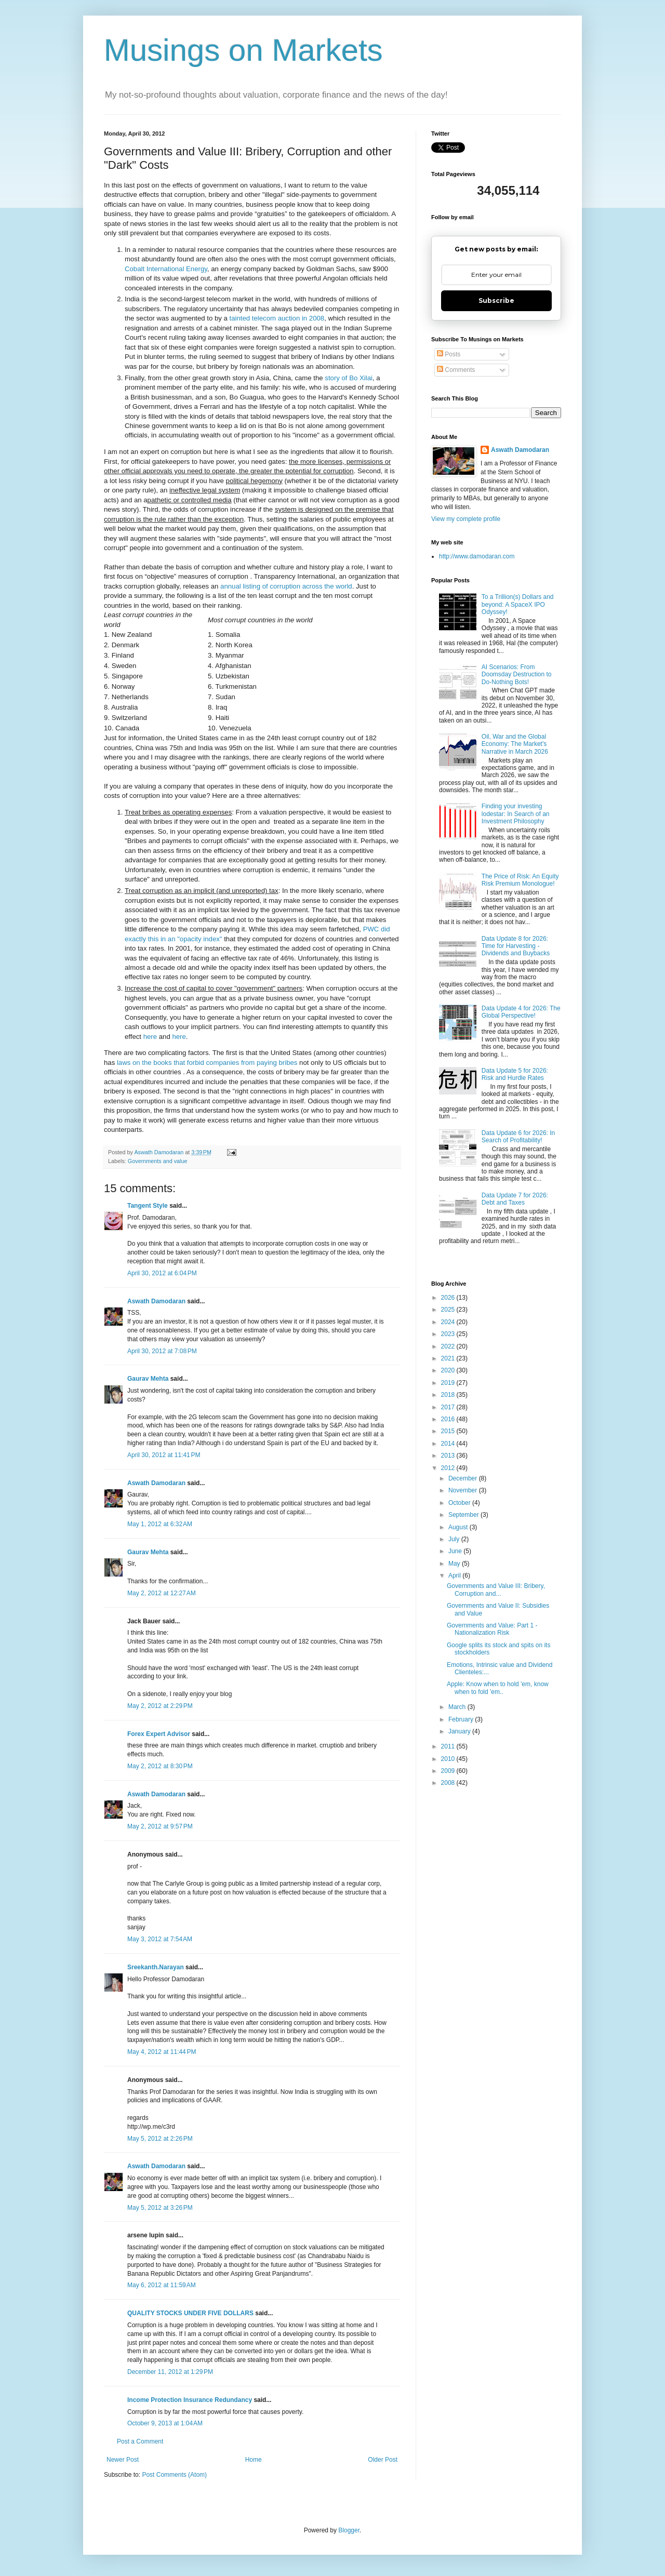 The height and width of the screenshot is (2576, 665). Describe the element at coordinates (492, 1629) in the screenshot. I see `Governments and Value: Part 1 - Nationalization Risk` at that location.